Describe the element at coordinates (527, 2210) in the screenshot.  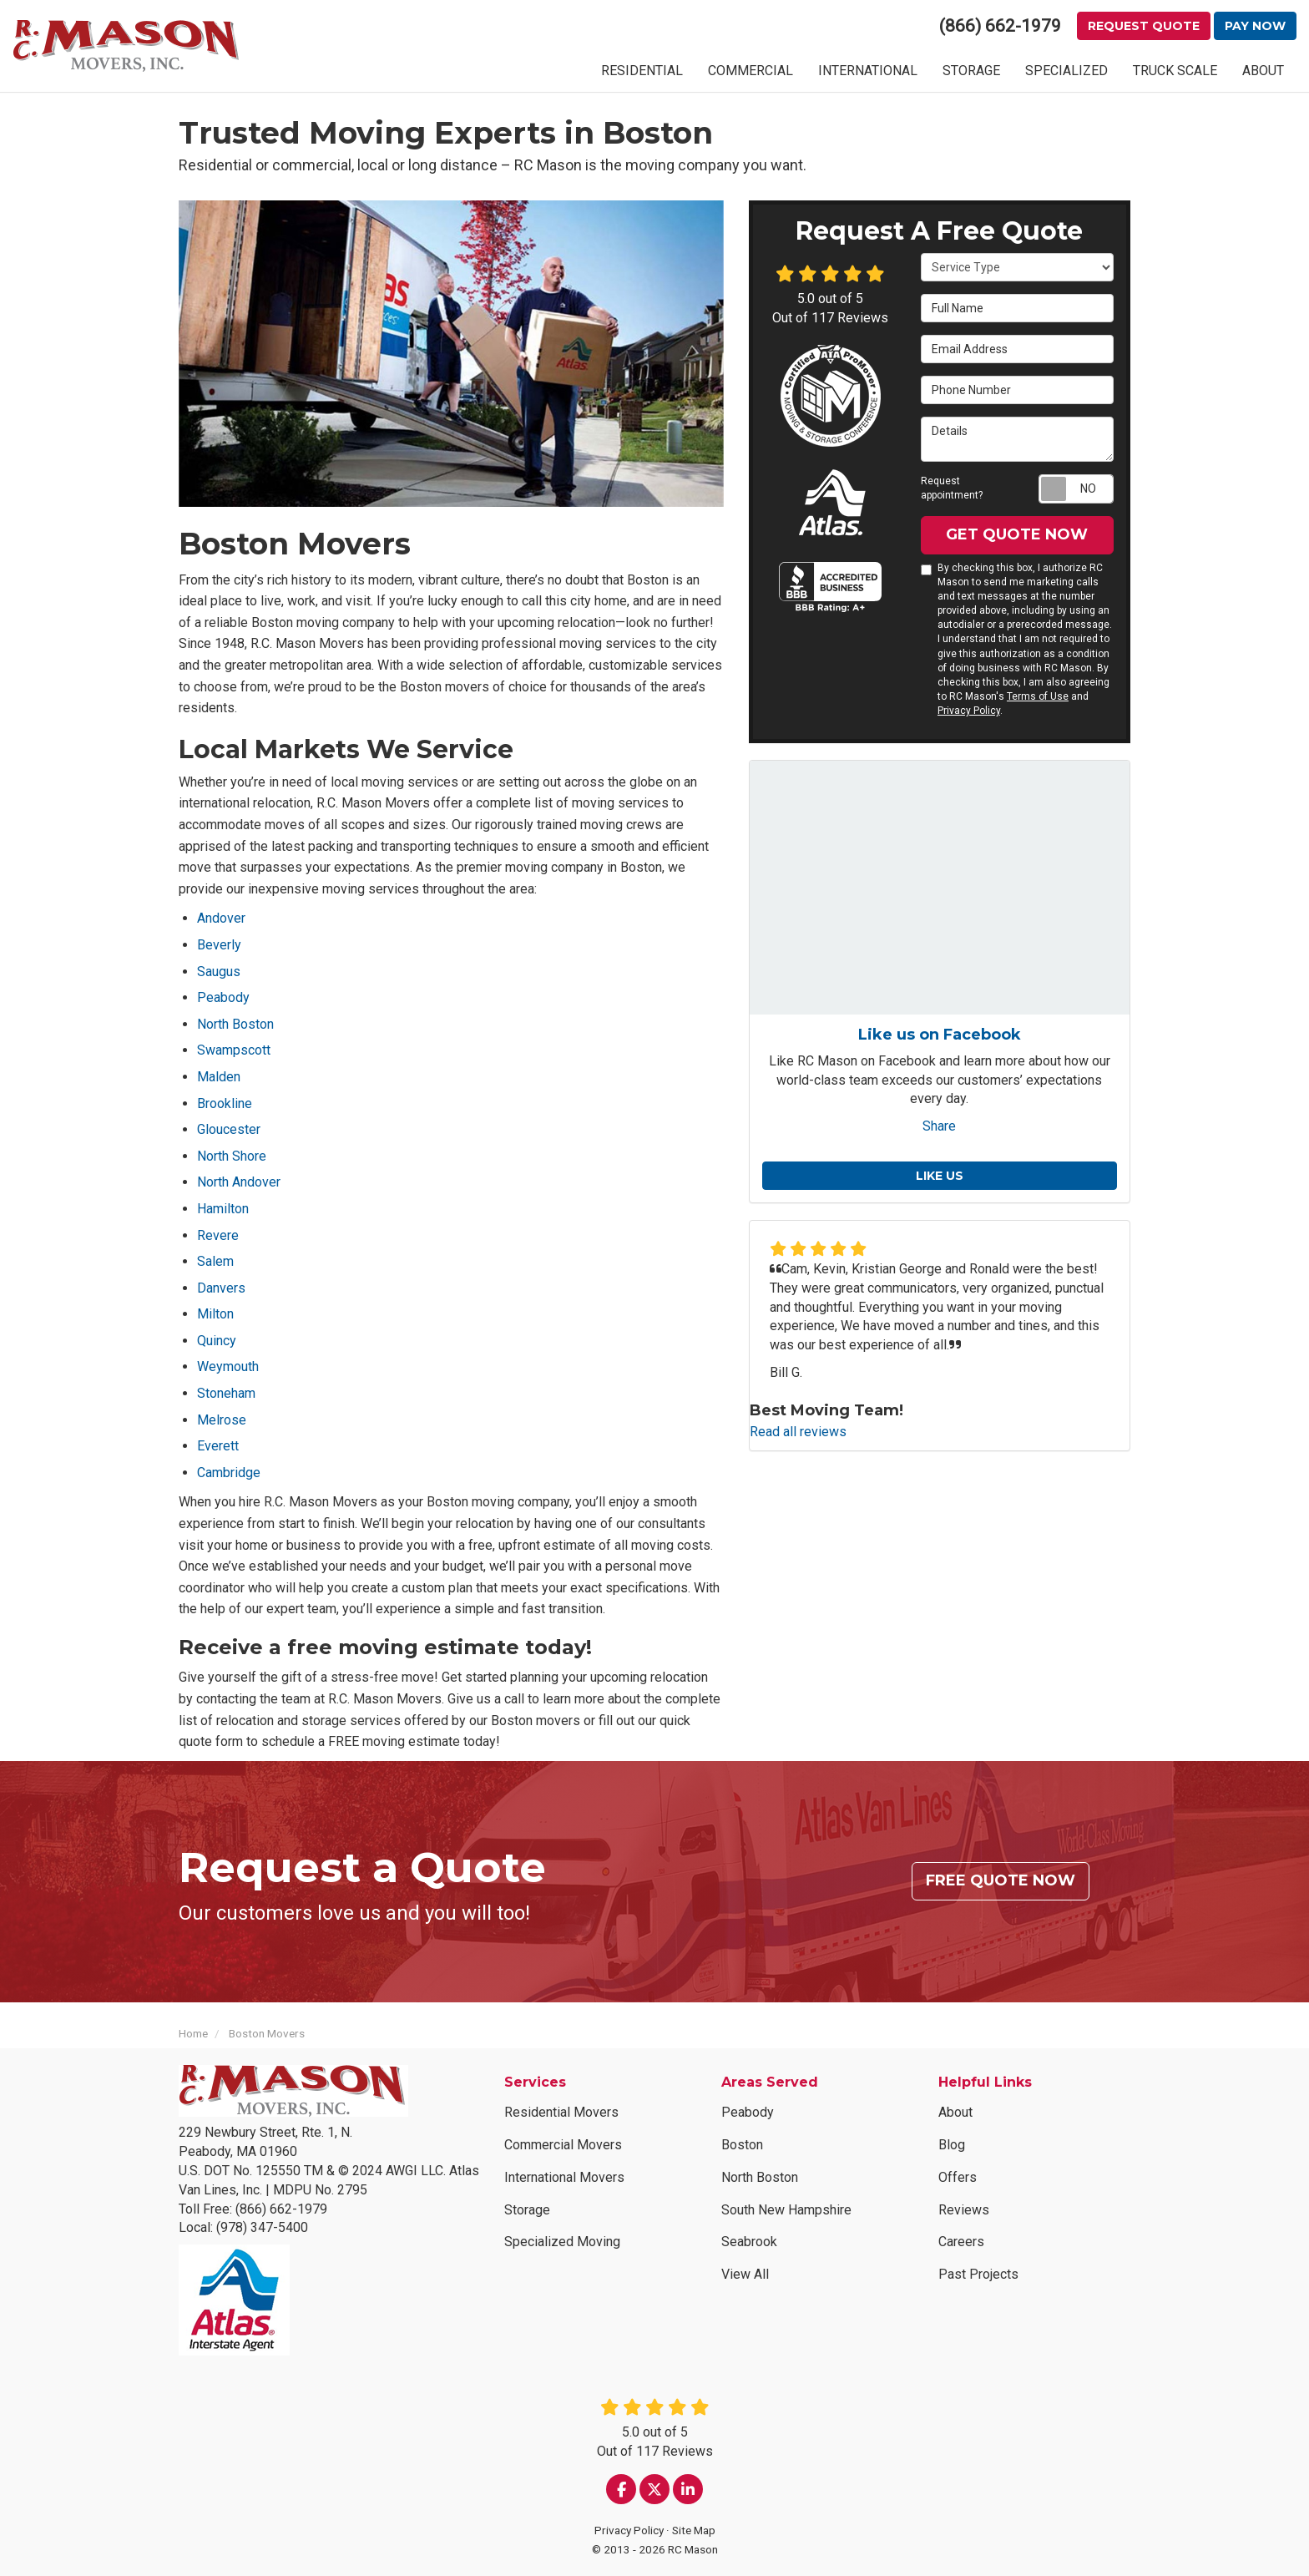
I see `Storage` at that location.